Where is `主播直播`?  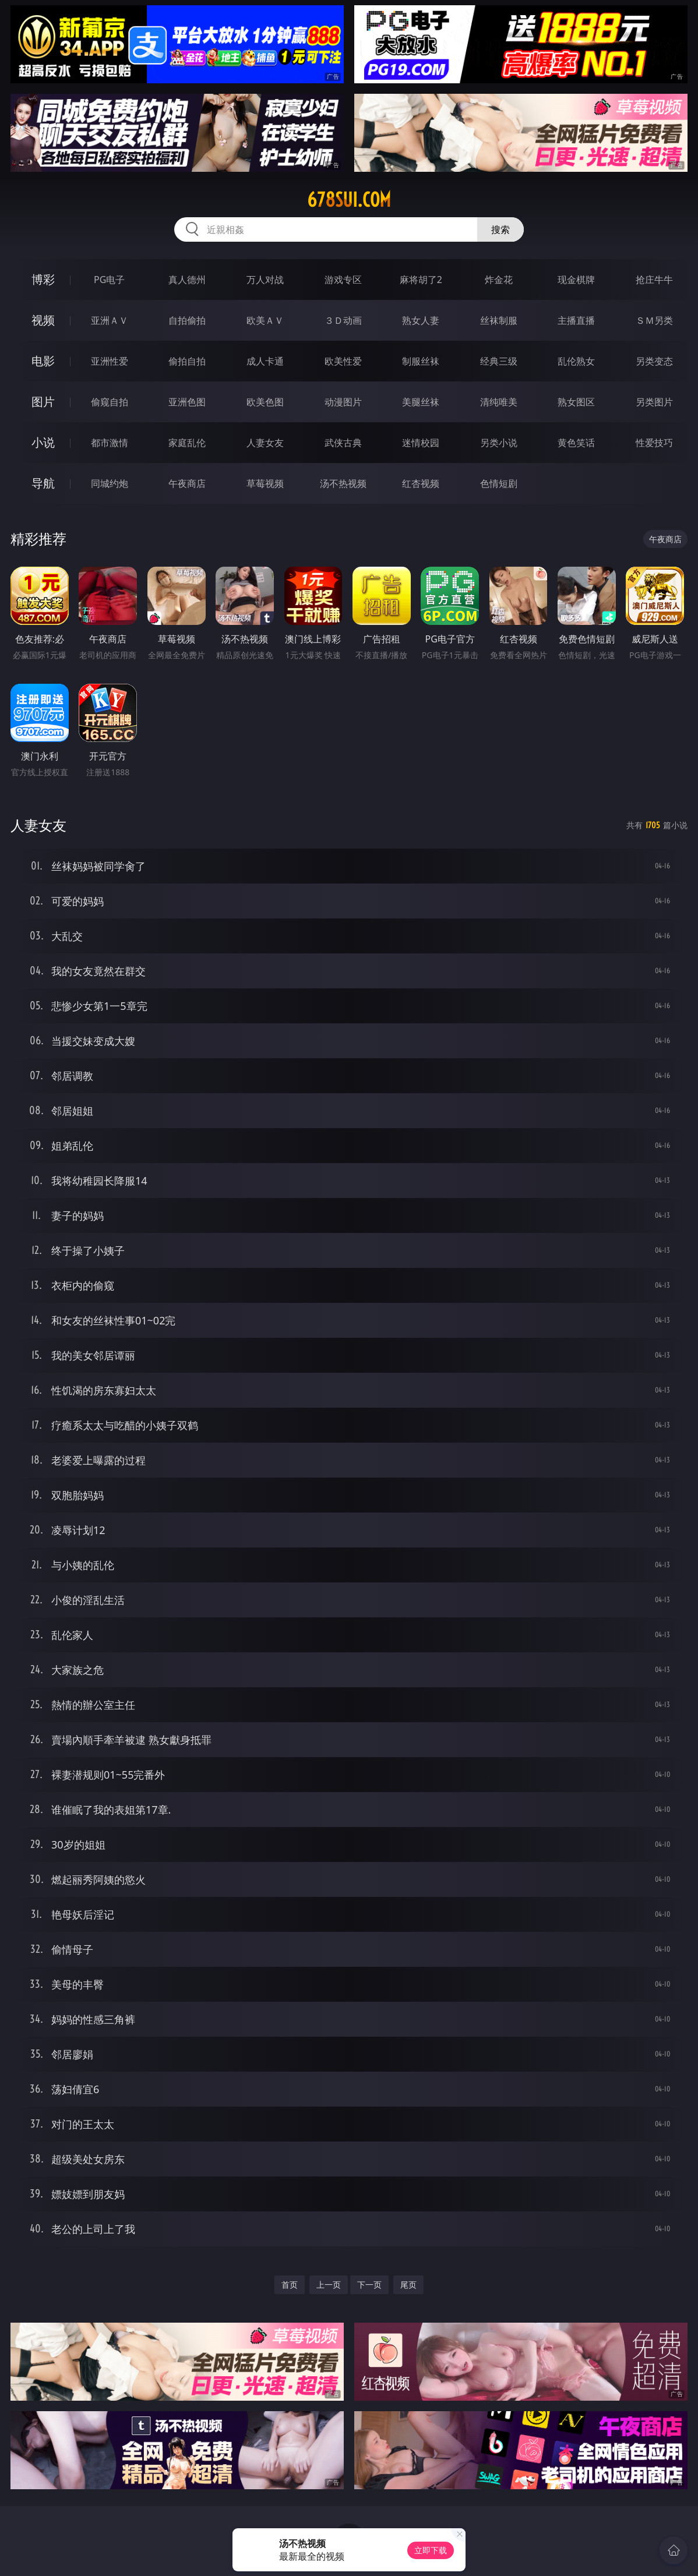 主播直播 is located at coordinates (576, 320).